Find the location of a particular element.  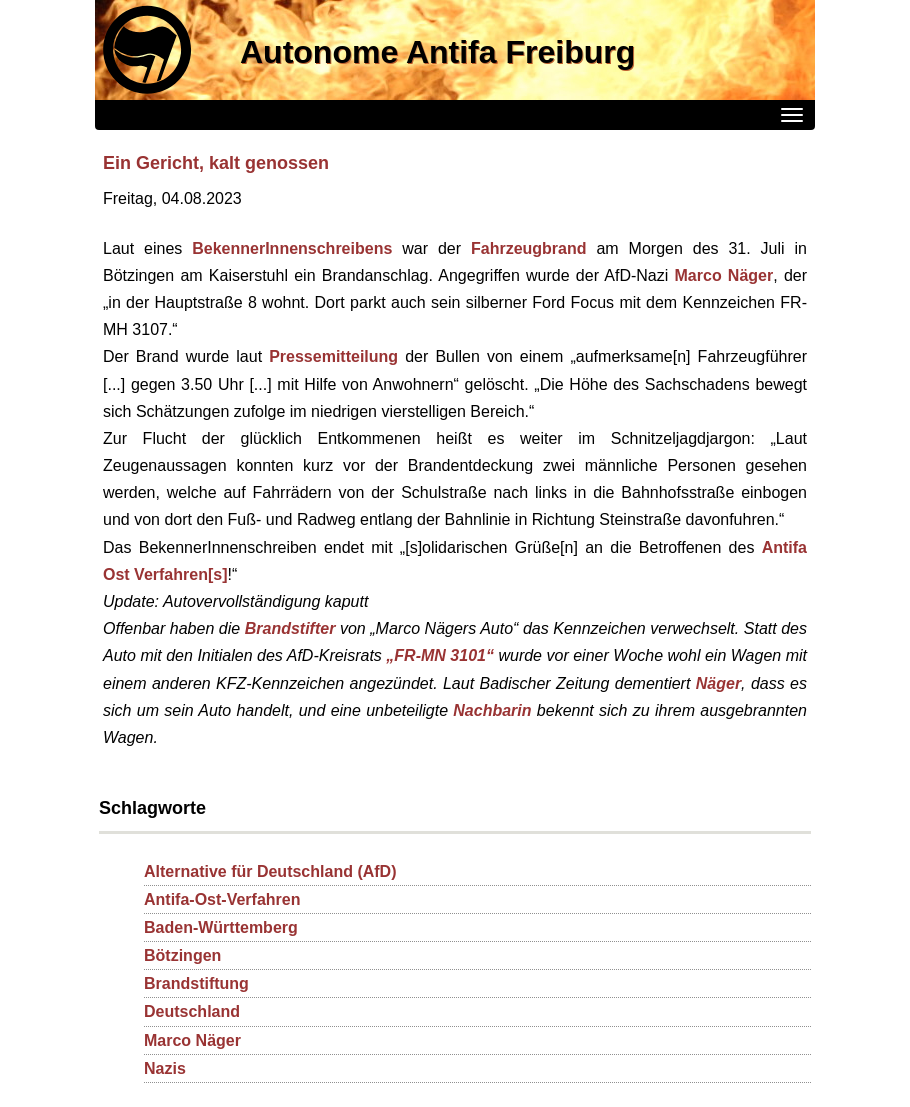

„FR-MN 3101“ is located at coordinates (440, 655).